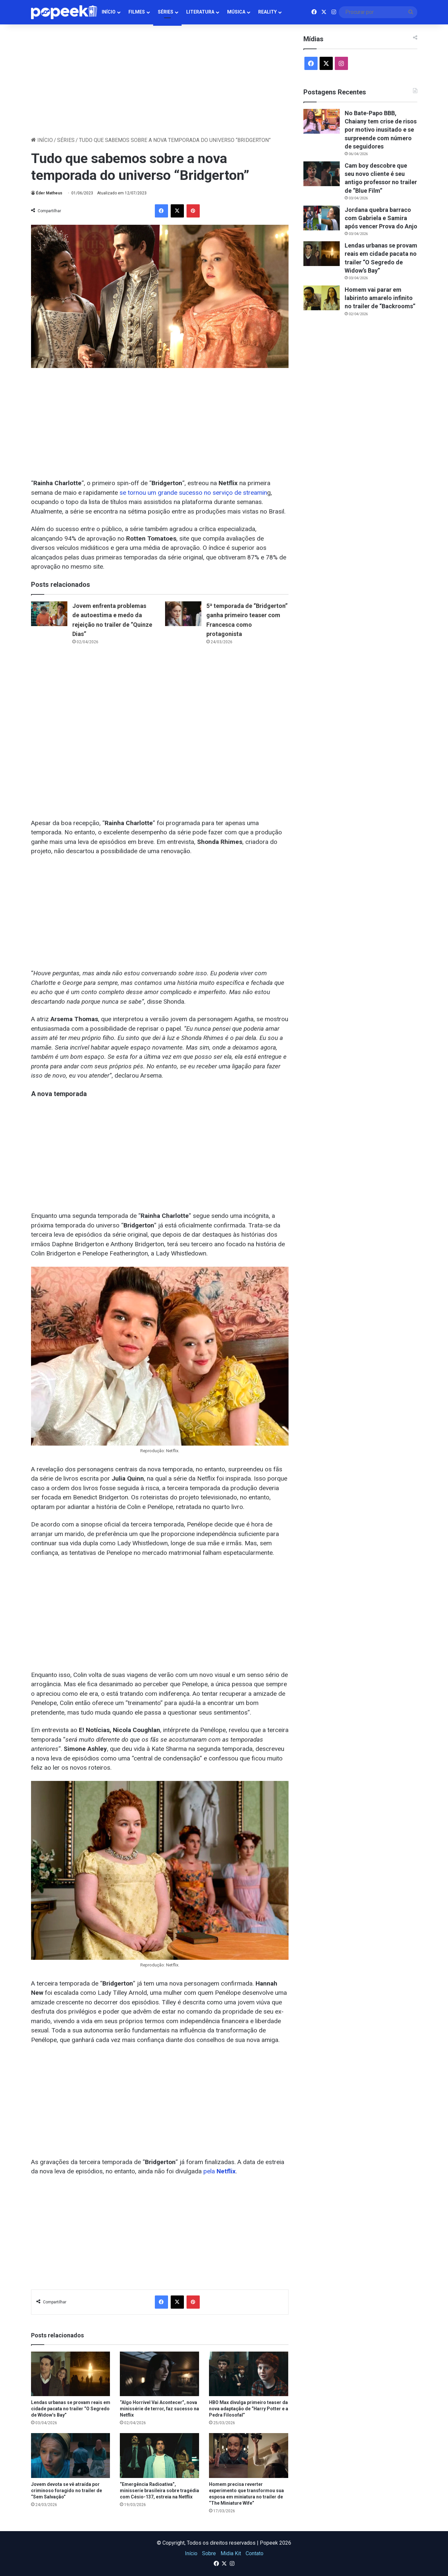 The height and width of the screenshot is (2576, 448). I want to click on Jordana quebra barraco com Gabriela e Samira após vencer Prova do Anjo, so click(381, 218).